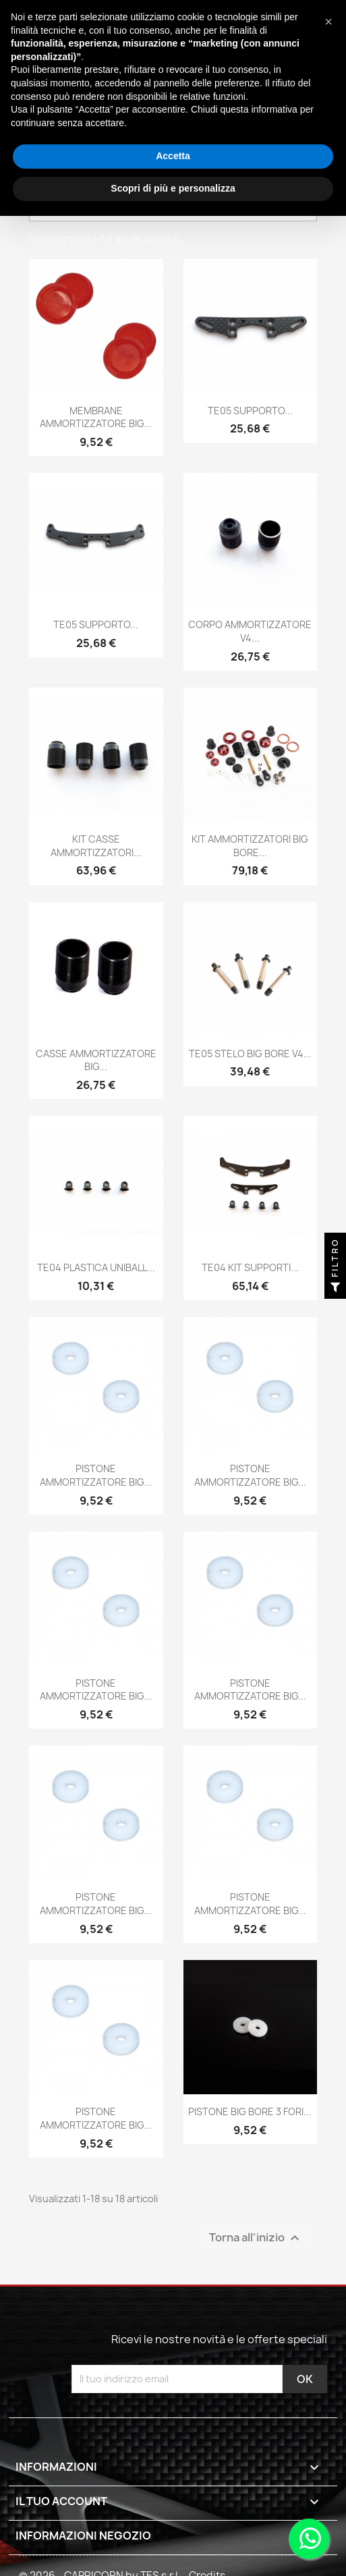 The image size is (346, 2576). What do you see at coordinates (173, 188) in the screenshot?
I see `Scopri di più e personalizza [button]` at bounding box center [173, 188].